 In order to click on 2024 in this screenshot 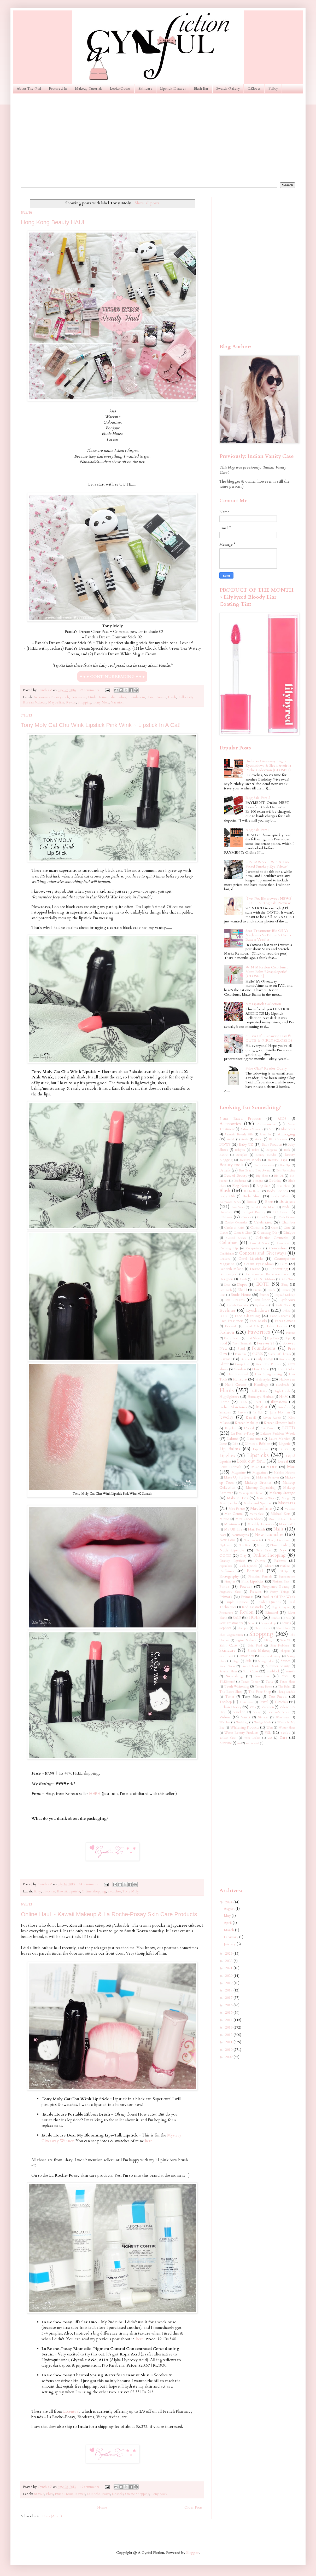, I will do `click(229, 1902)`.